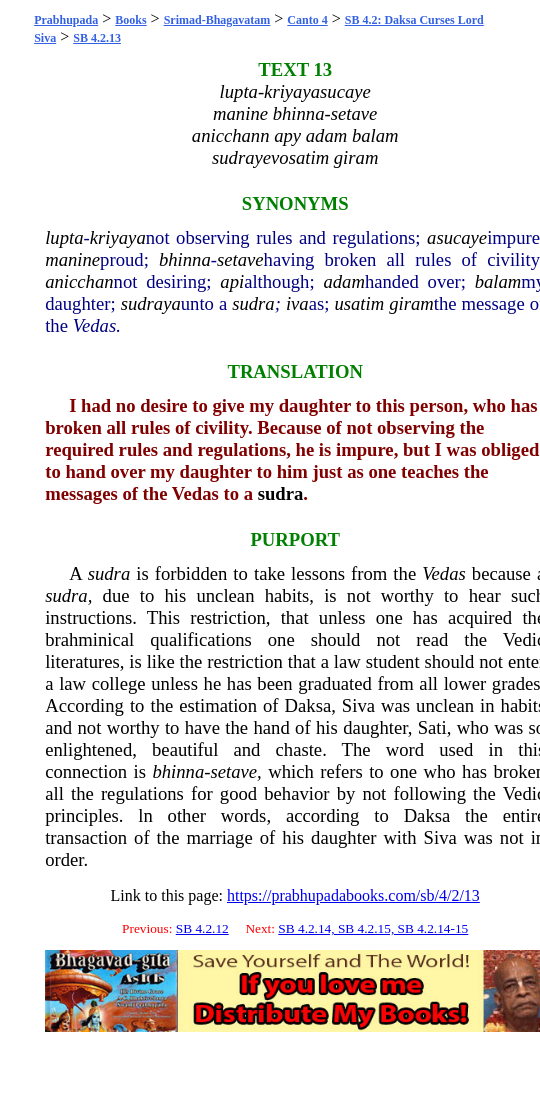 The height and width of the screenshot is (1093, 540). Describe the element at coordinates (232, 281) in the screenshot. I see `api` at that location.